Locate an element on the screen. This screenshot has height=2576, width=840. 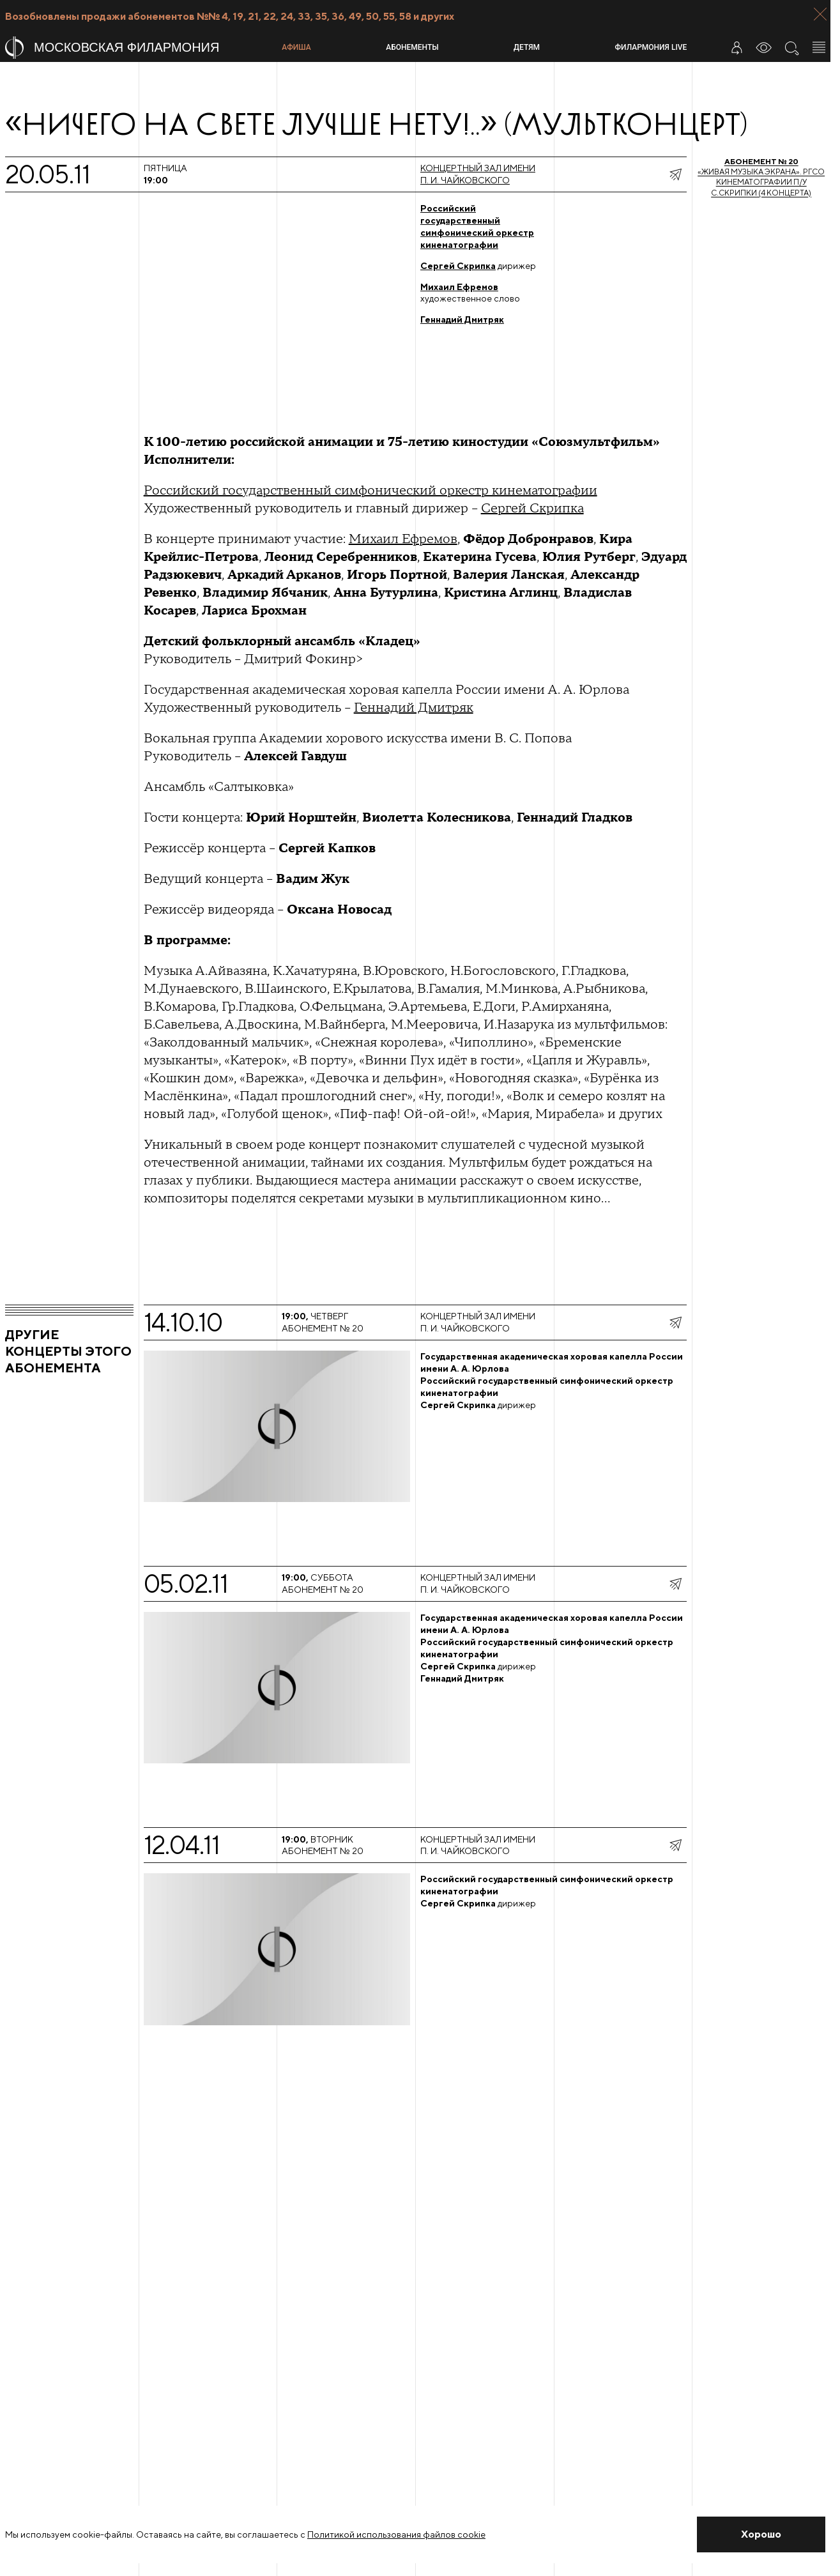
[Поиск по сайту] is located at coordinates (791, 47).